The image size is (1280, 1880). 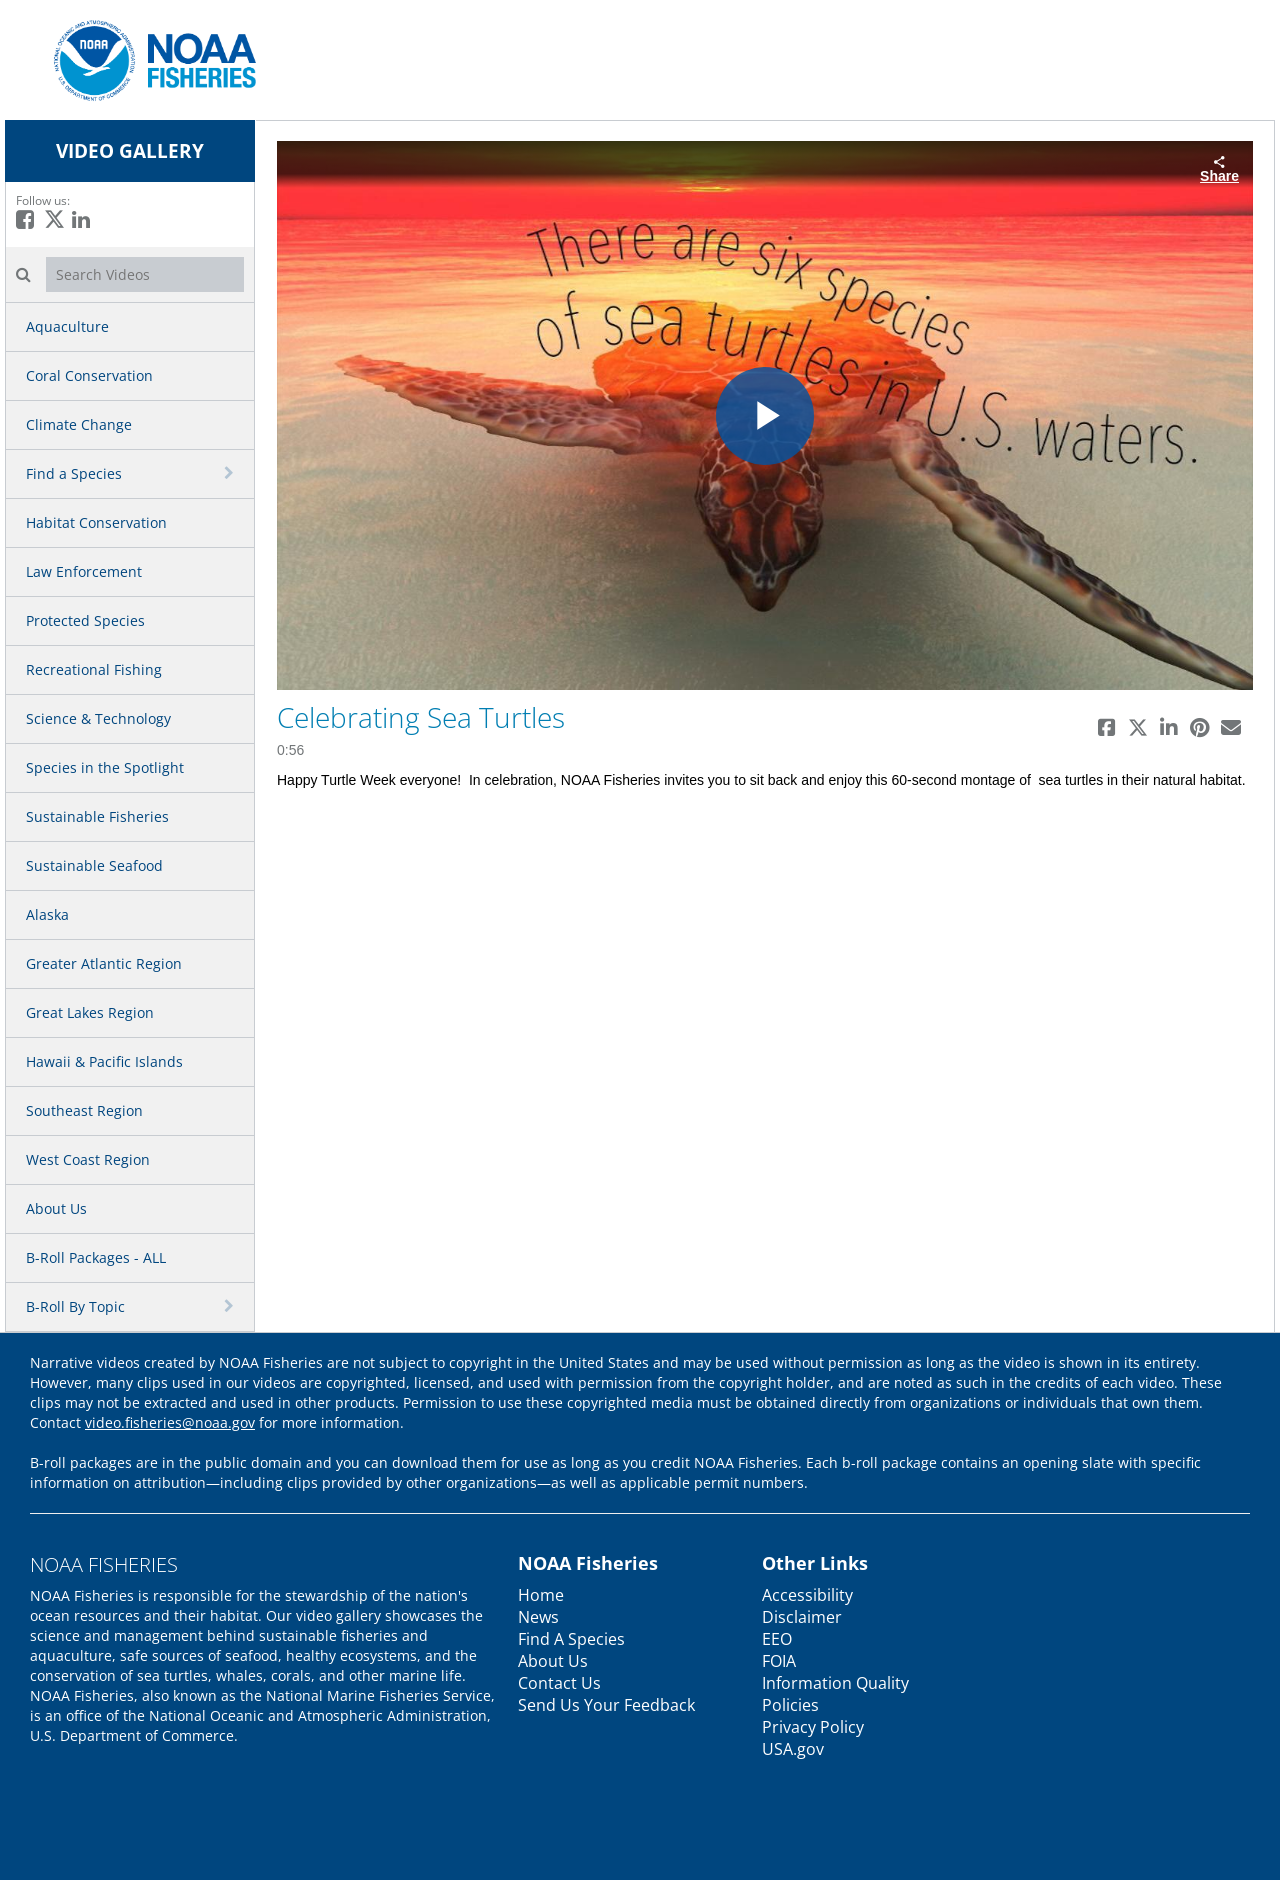 What do you see at coordinates (793, 1749) in the screenshot?
I see `USA.gov` at bounding box center [793, 1749].